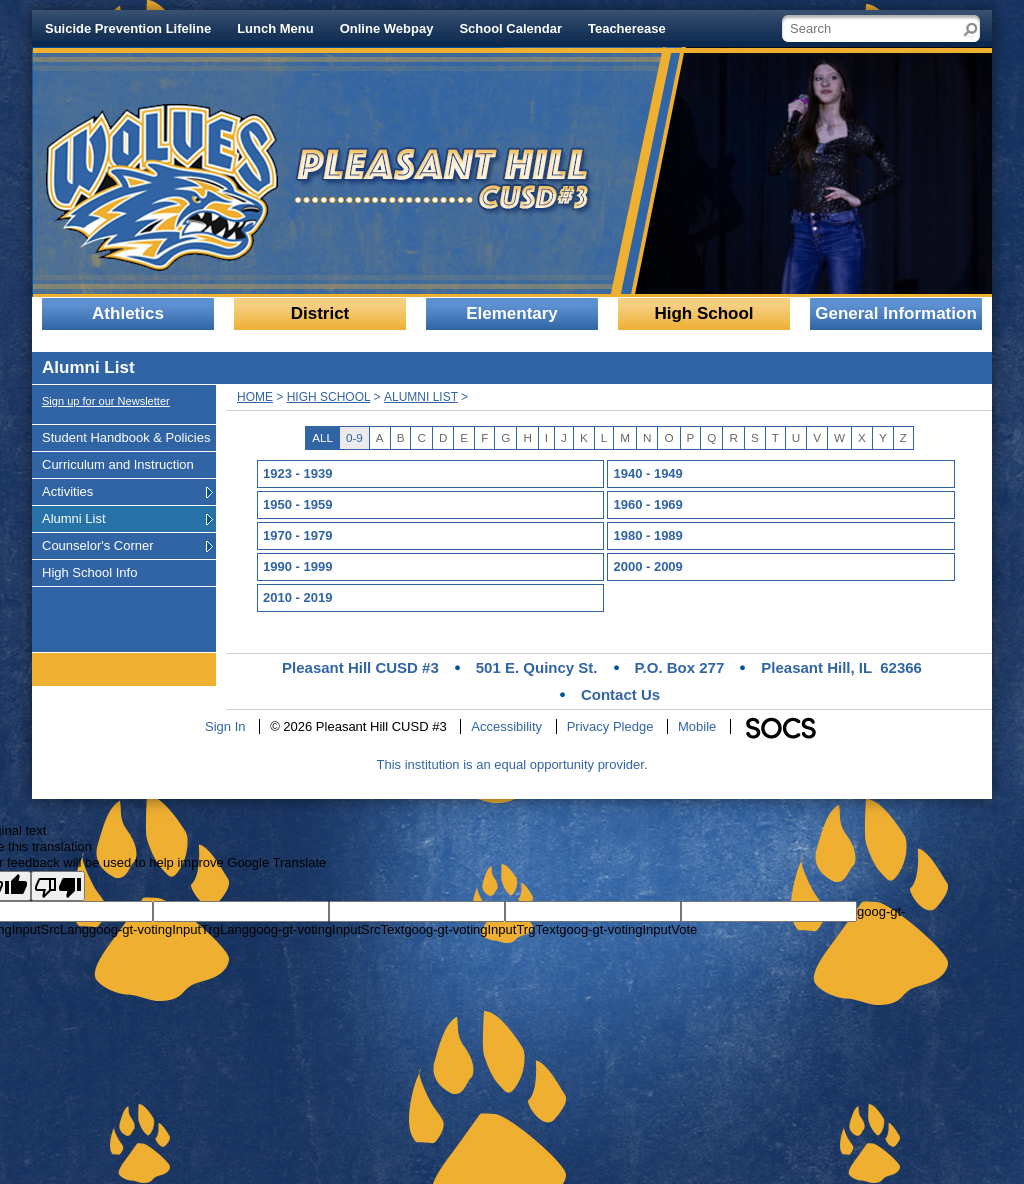 Image resolution: width=1024 pixels, height=1184 pixels. I want to click on ALL, so click(322, 437).